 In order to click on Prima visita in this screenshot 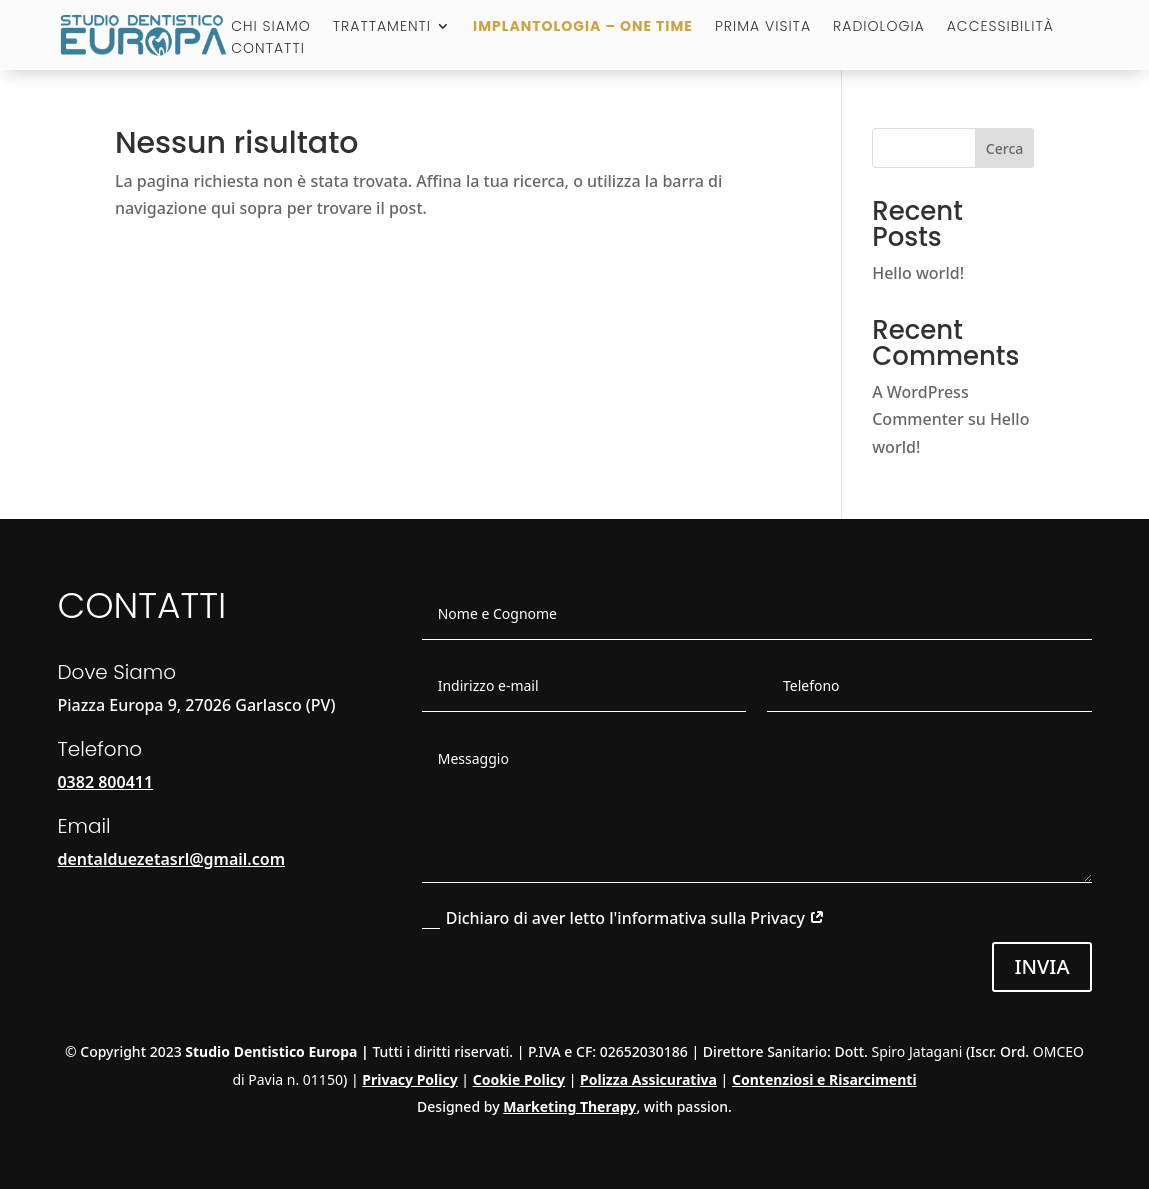, I will do `click(763, 27)`.